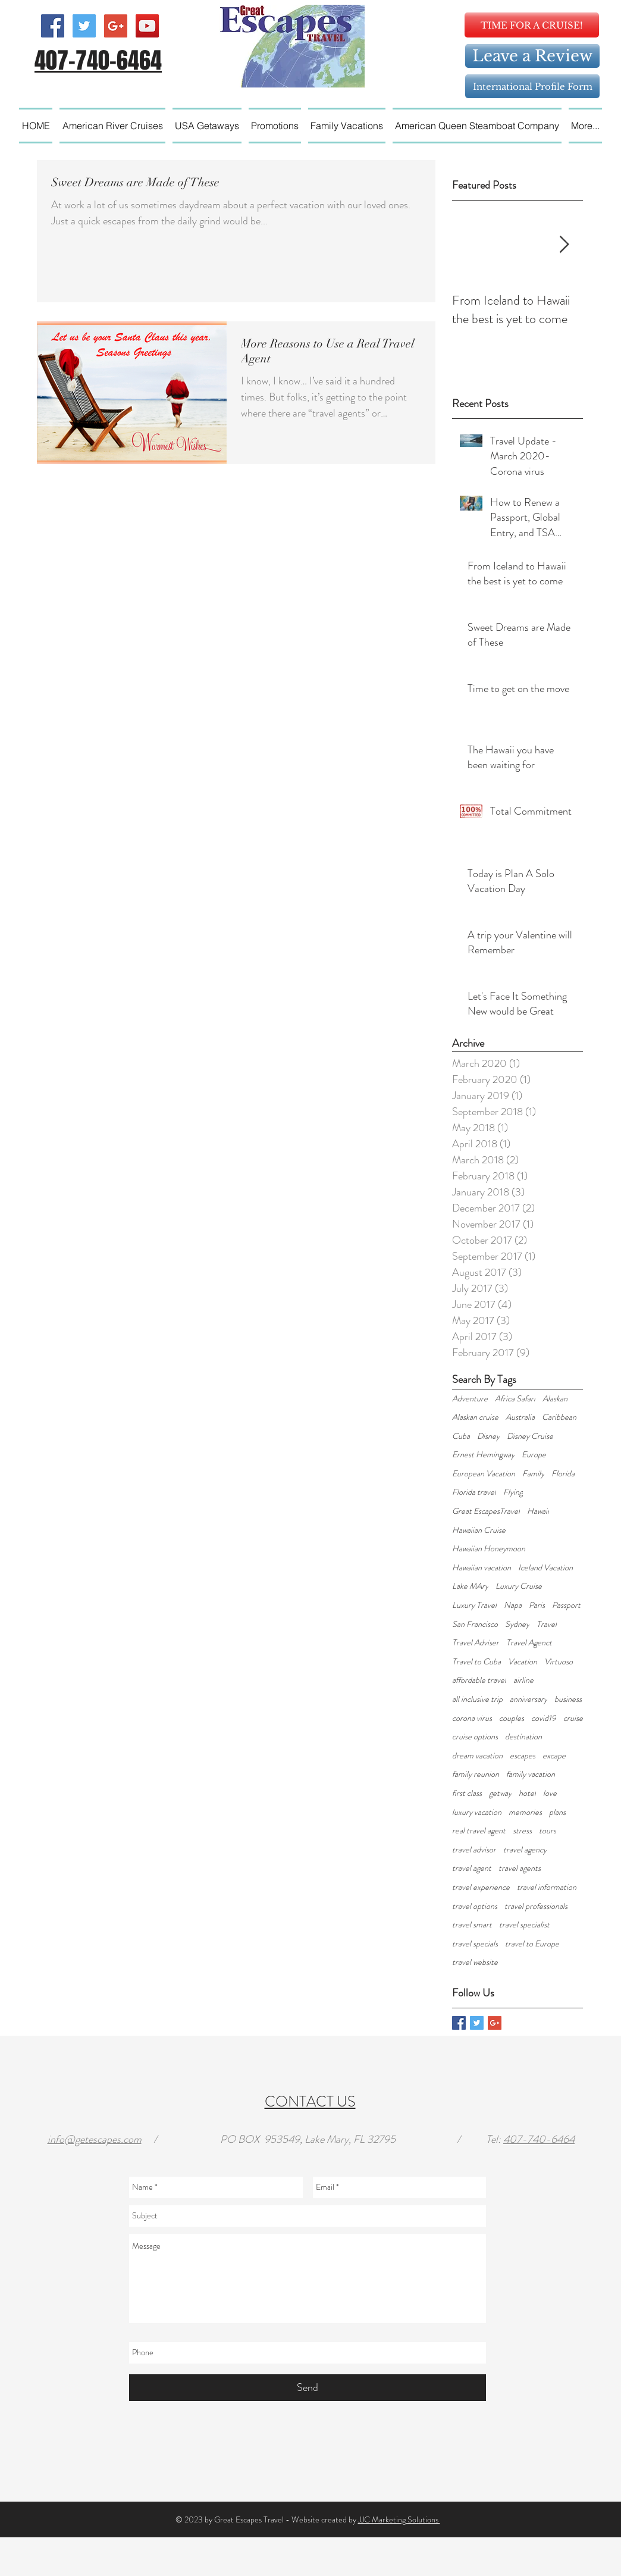  I want to click on travel agent, so click(471, 1868).